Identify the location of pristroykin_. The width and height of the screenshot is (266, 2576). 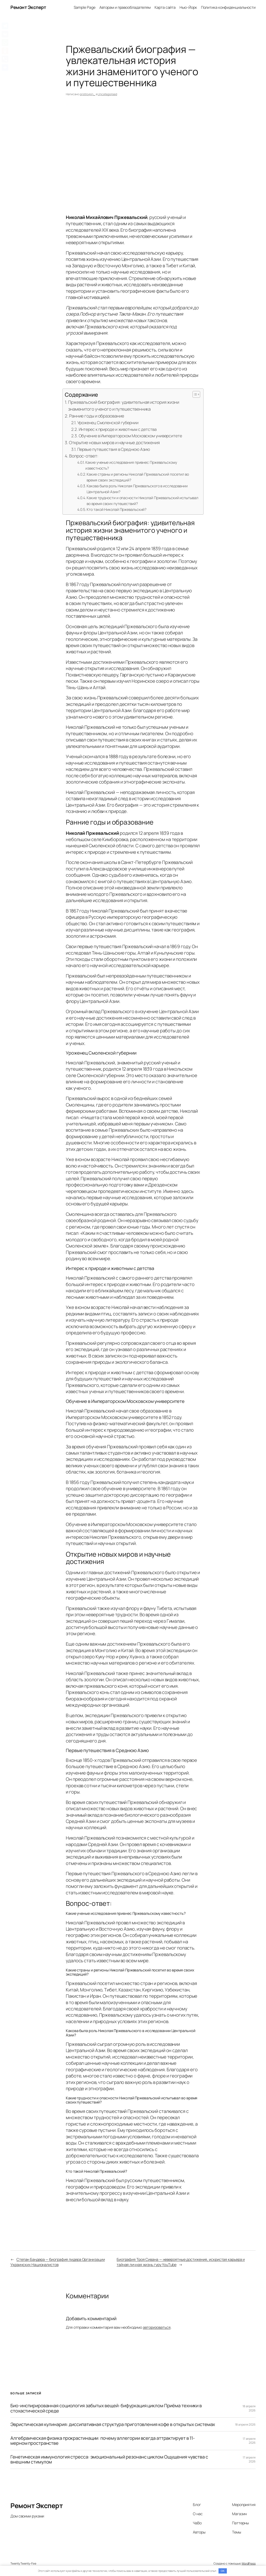
(87, 94).